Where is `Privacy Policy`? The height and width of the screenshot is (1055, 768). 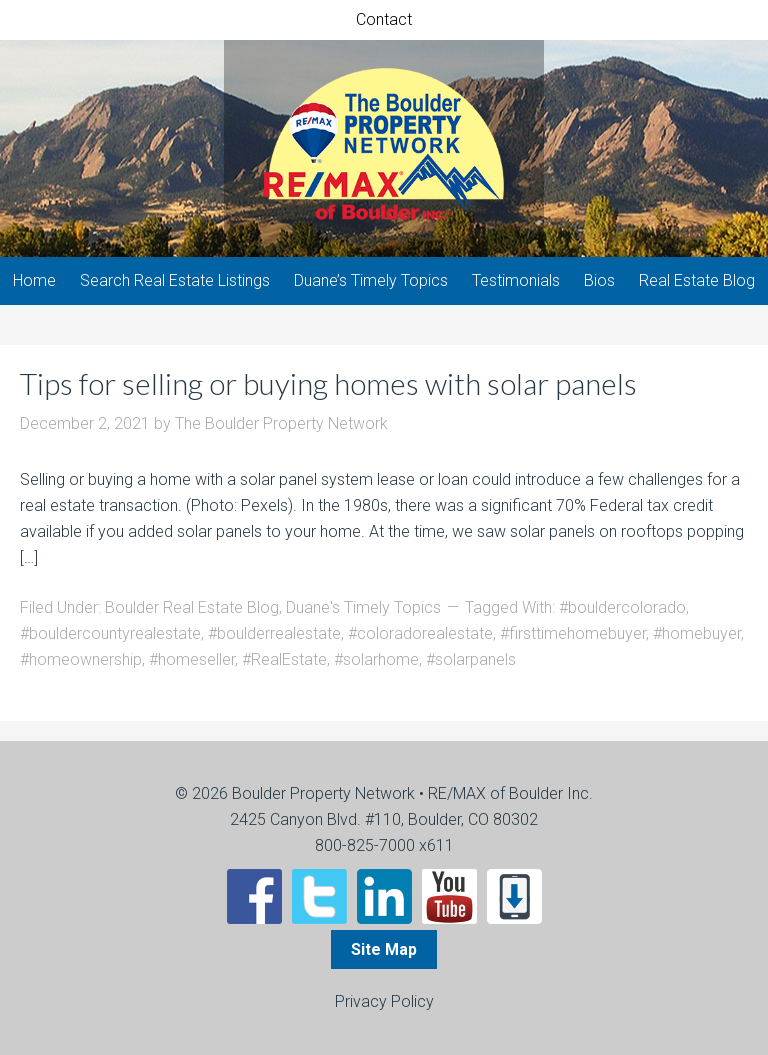 Privacy Policy is located at coordinates (384, 1001).